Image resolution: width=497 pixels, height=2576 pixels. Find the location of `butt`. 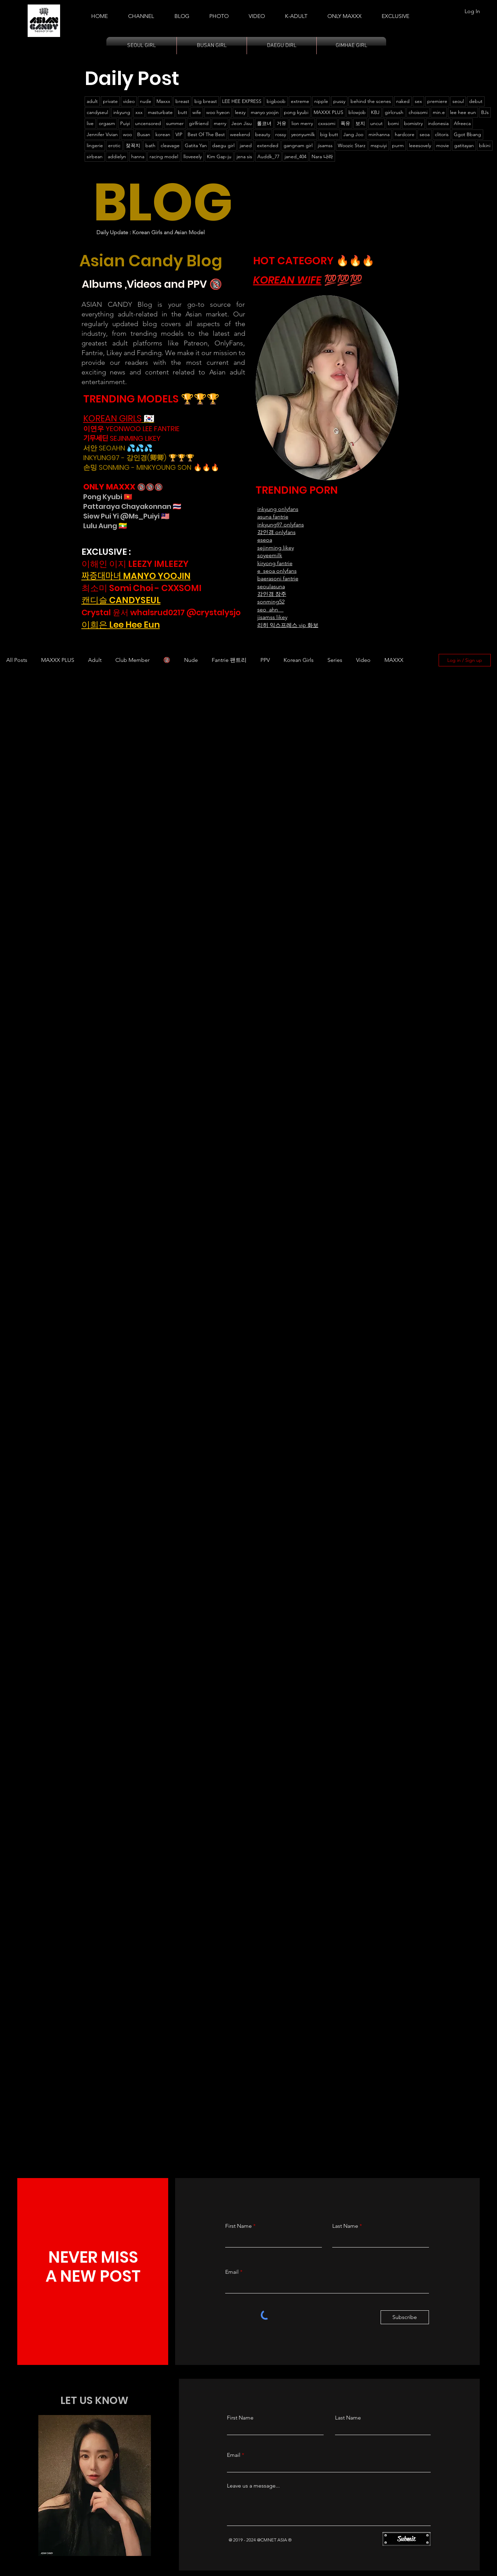

butt is located at coordinates (182, 112).